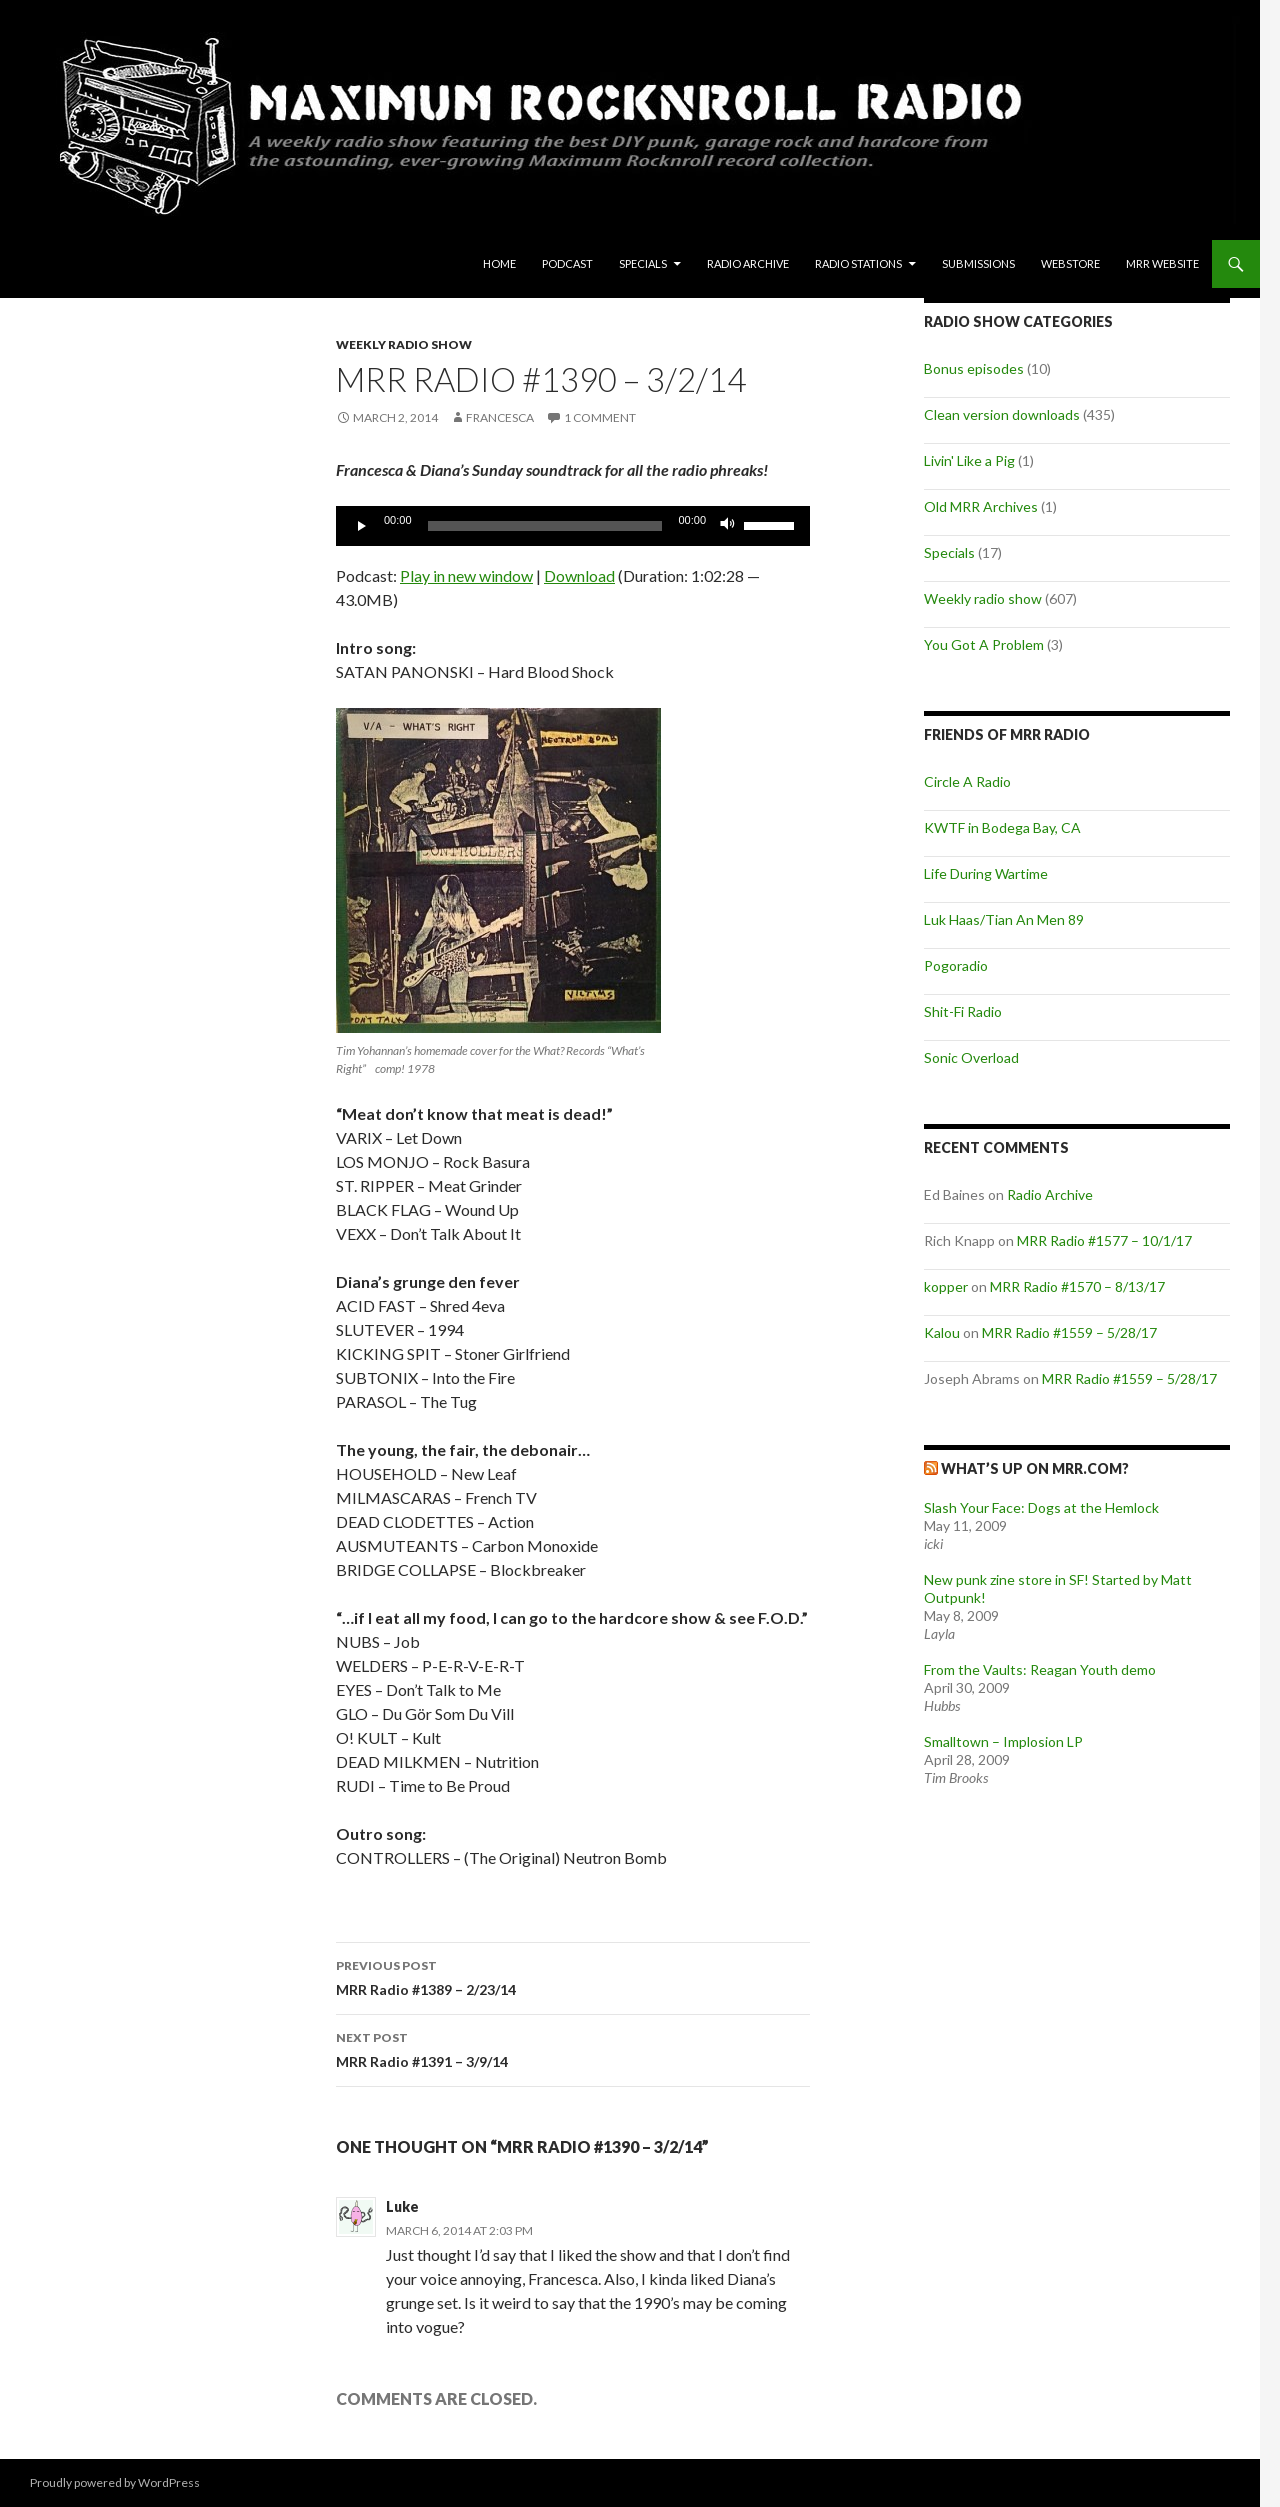  Describe the element at coordinates (1070, 263) in the screenshot. I see `Webstore` at that location.